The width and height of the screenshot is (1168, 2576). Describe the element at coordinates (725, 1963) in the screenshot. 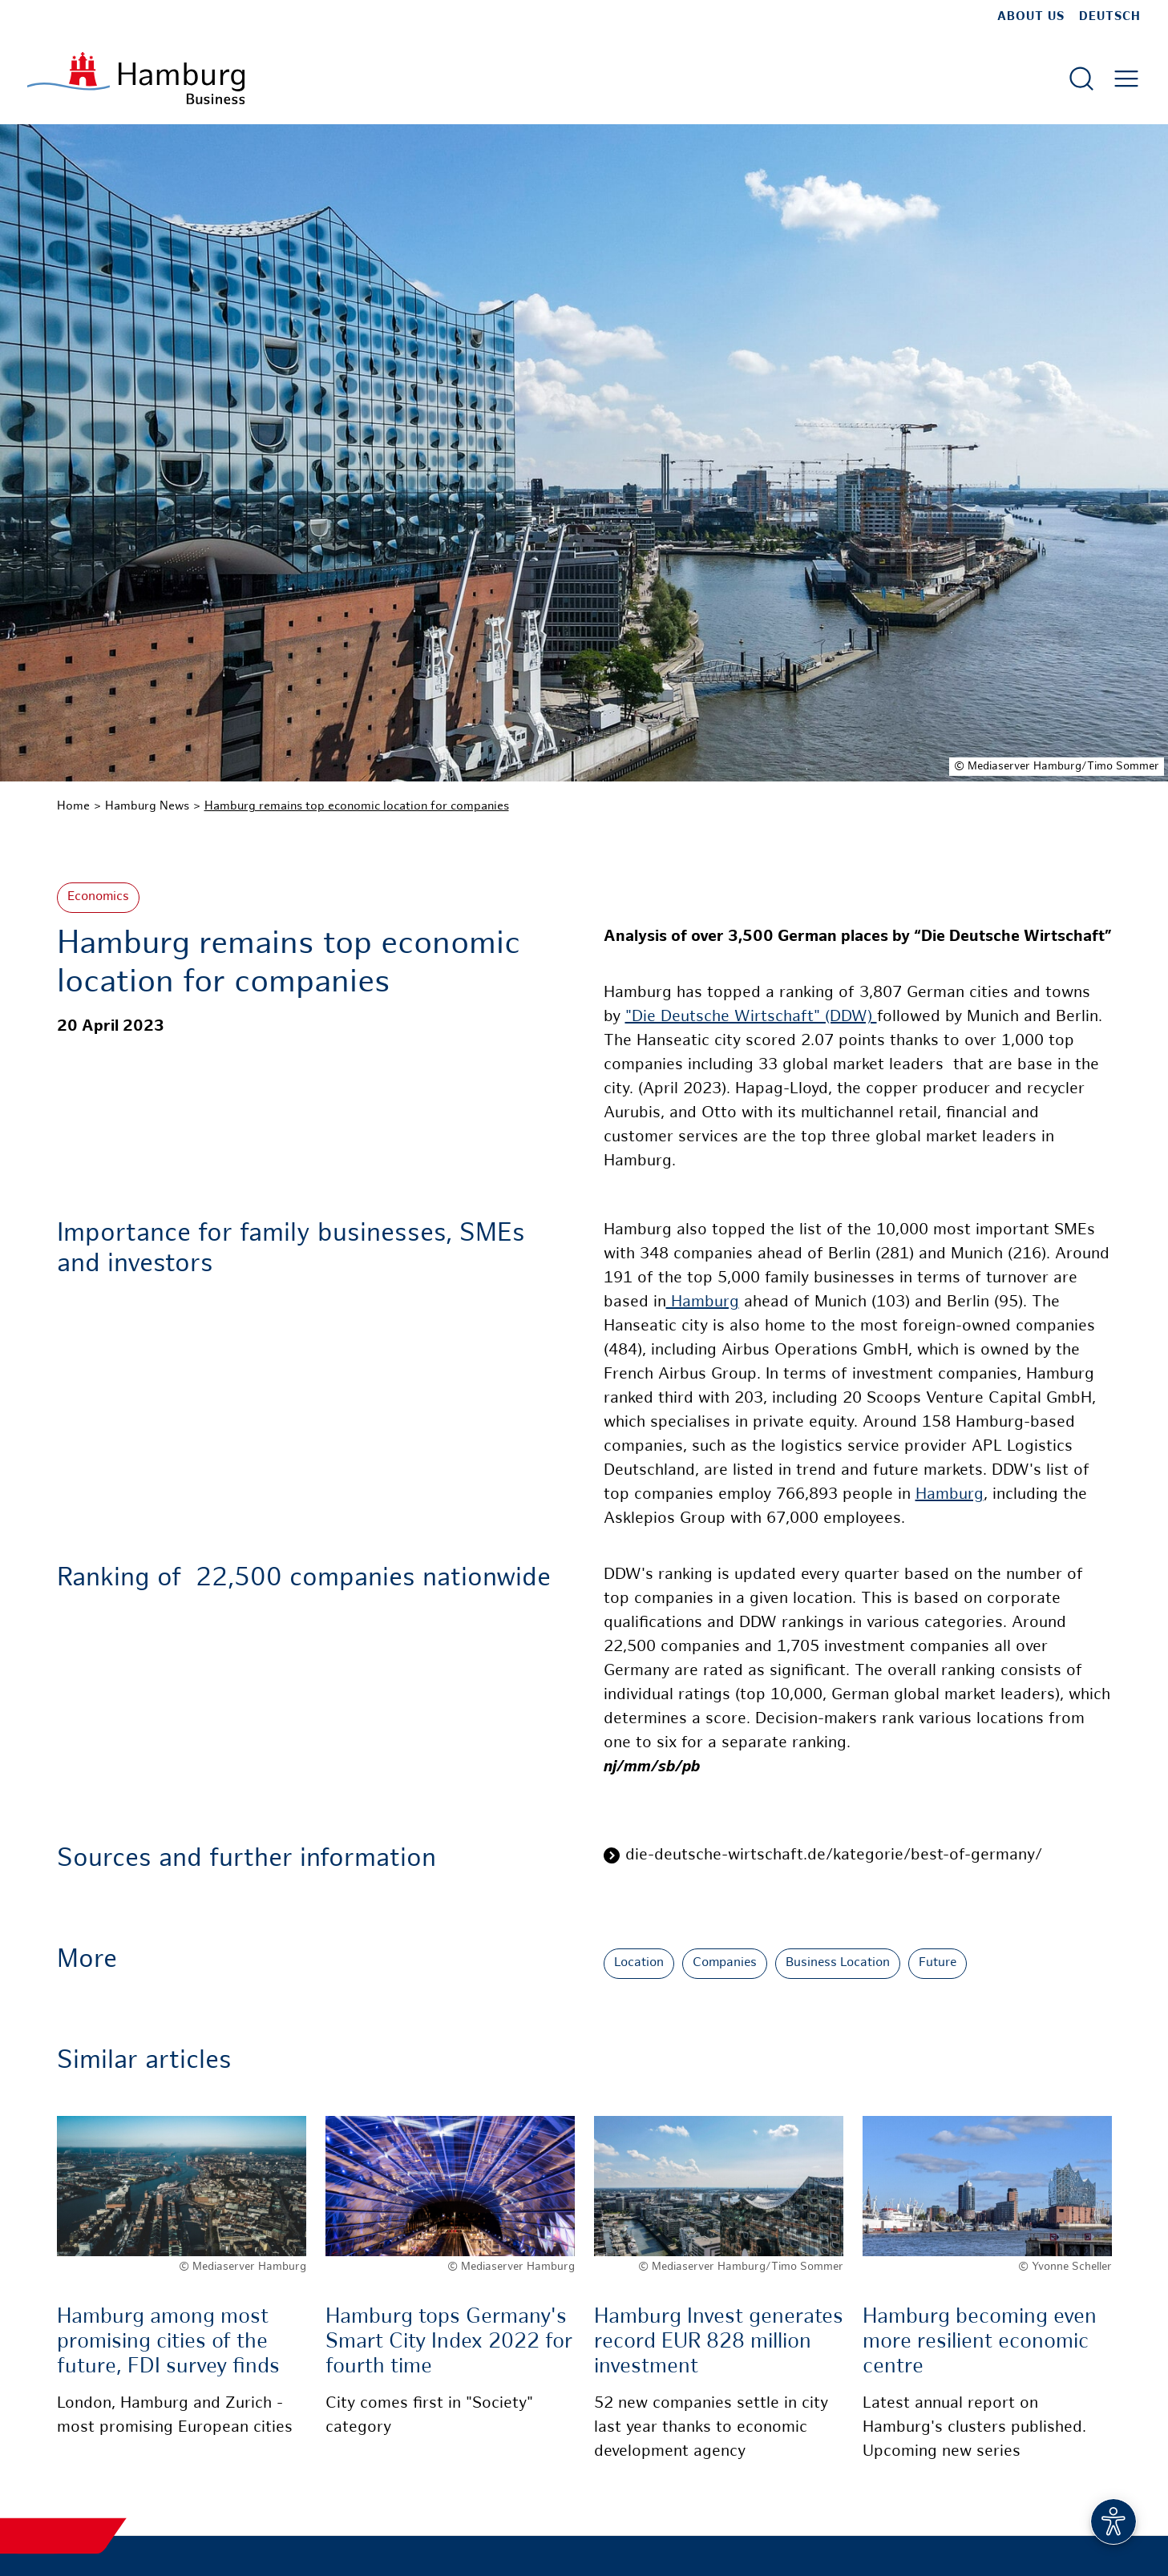

I see `Companies` at that location.